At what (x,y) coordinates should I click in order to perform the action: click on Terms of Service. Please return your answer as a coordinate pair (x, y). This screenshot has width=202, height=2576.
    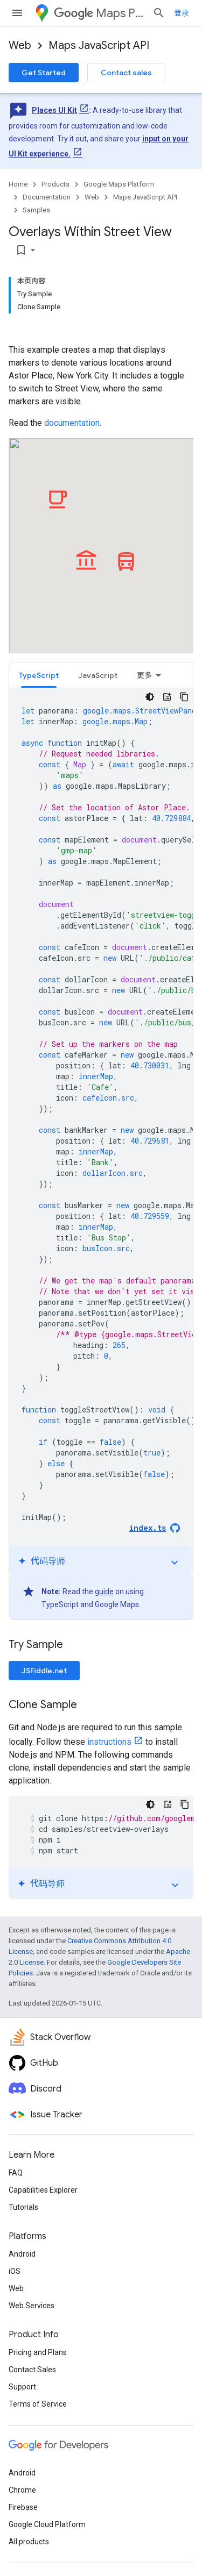
    Looking at the image, I should click on (38, 2404).